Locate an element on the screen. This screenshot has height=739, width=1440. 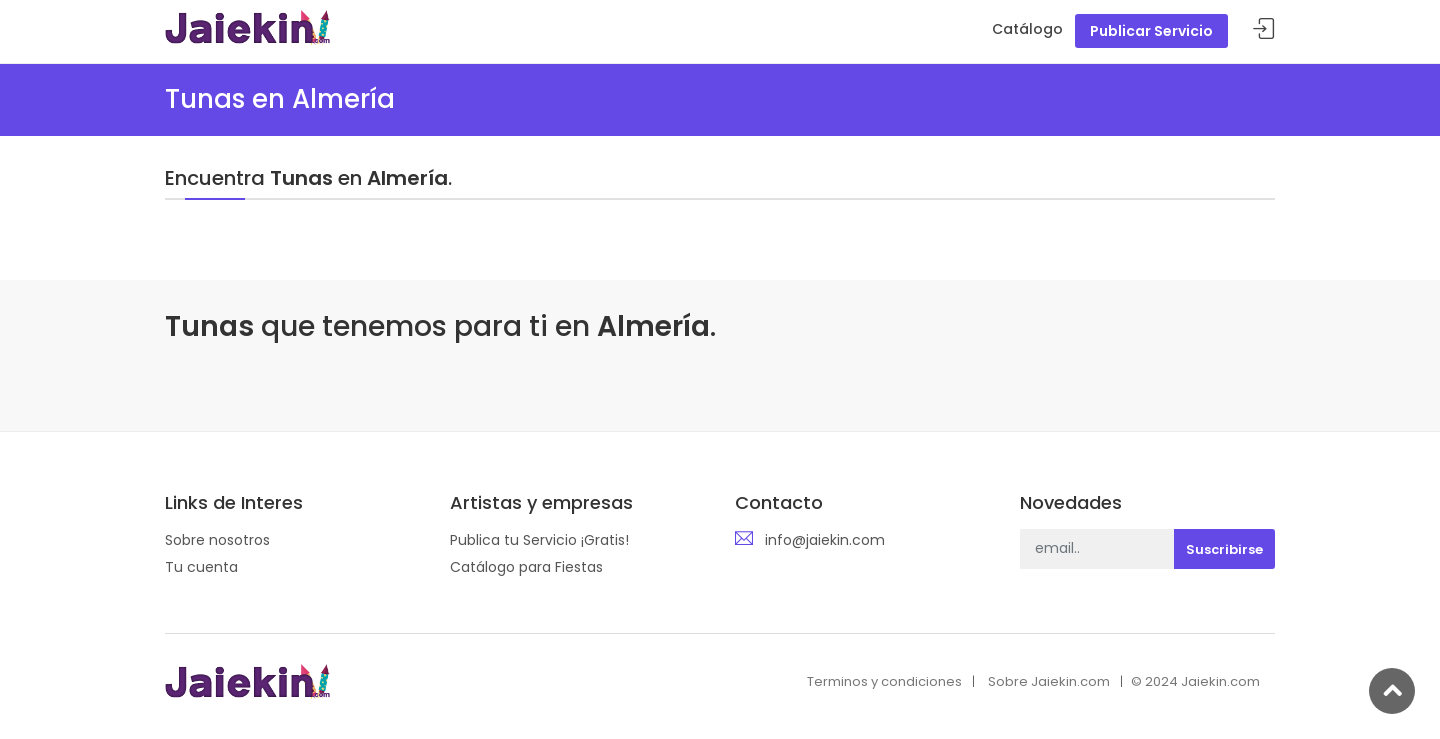
Catálogo is located at coordinates (1027, 29).